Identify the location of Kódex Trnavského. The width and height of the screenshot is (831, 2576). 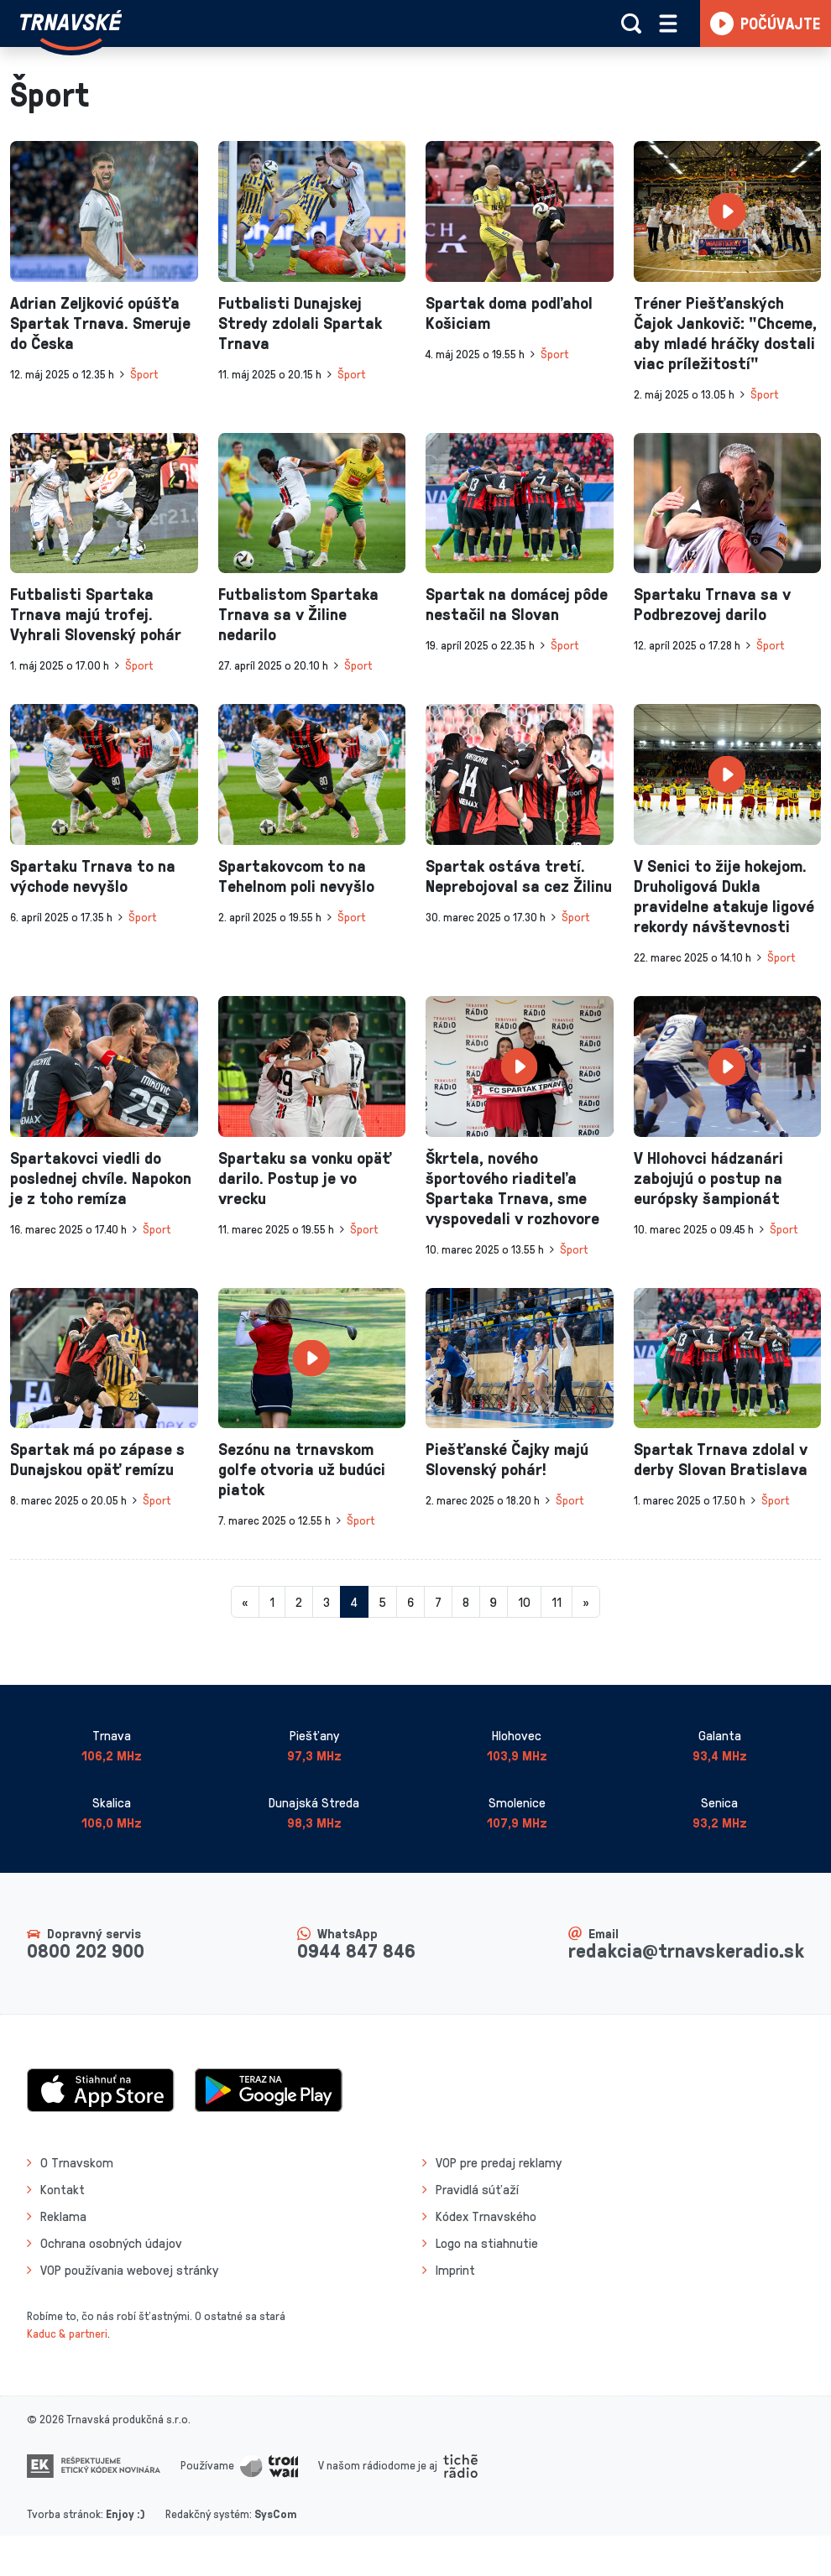
(486, 2216).